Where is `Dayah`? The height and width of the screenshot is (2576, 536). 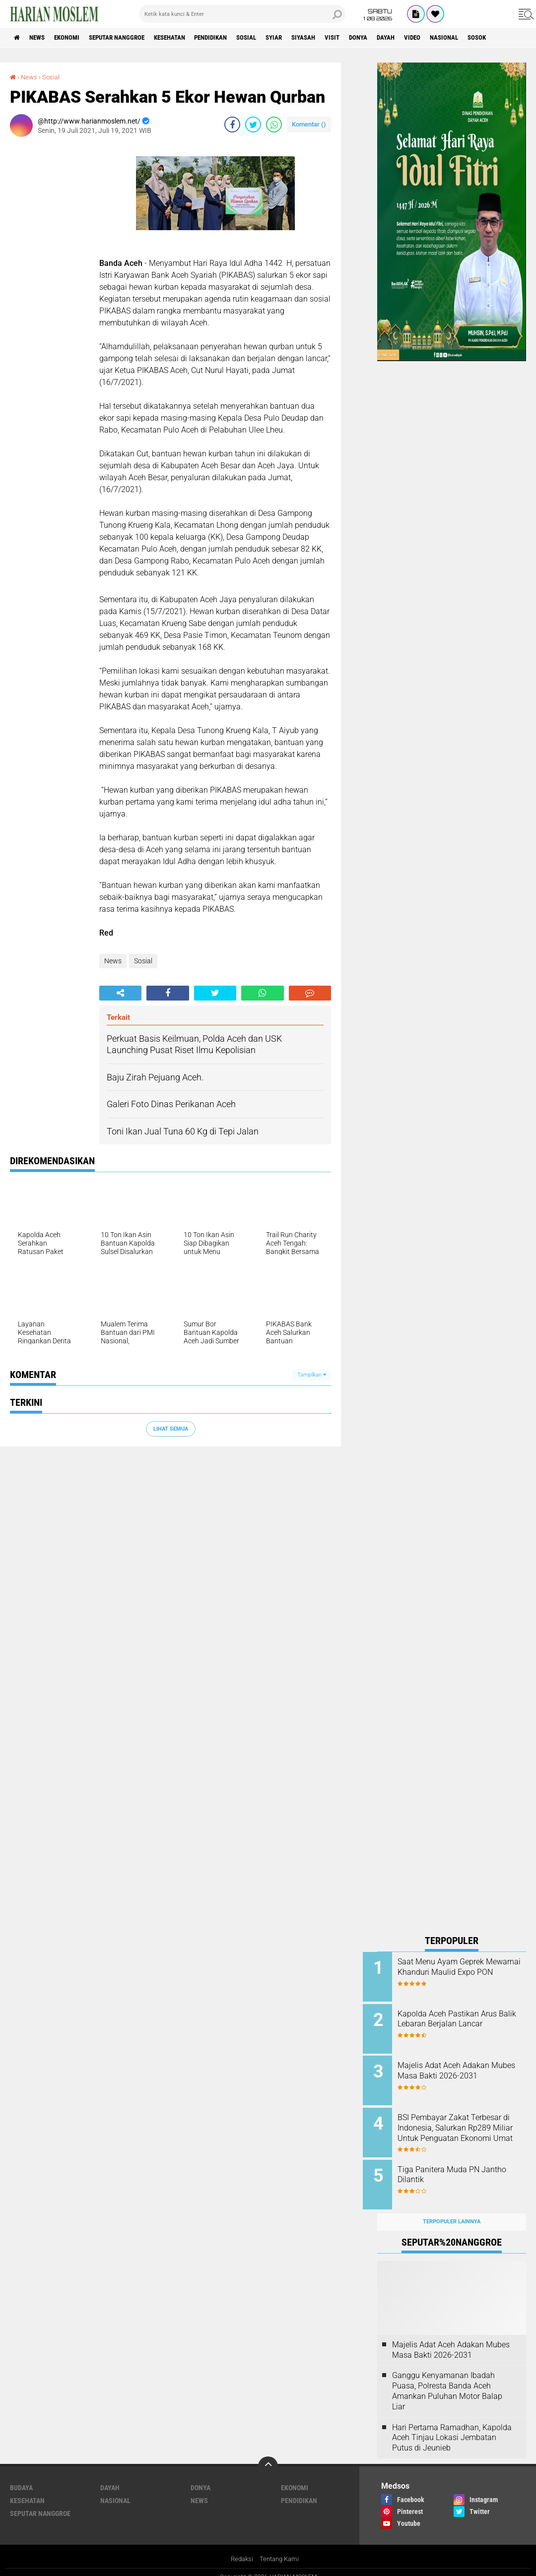
Dayah is located at coordinates (433, 38).